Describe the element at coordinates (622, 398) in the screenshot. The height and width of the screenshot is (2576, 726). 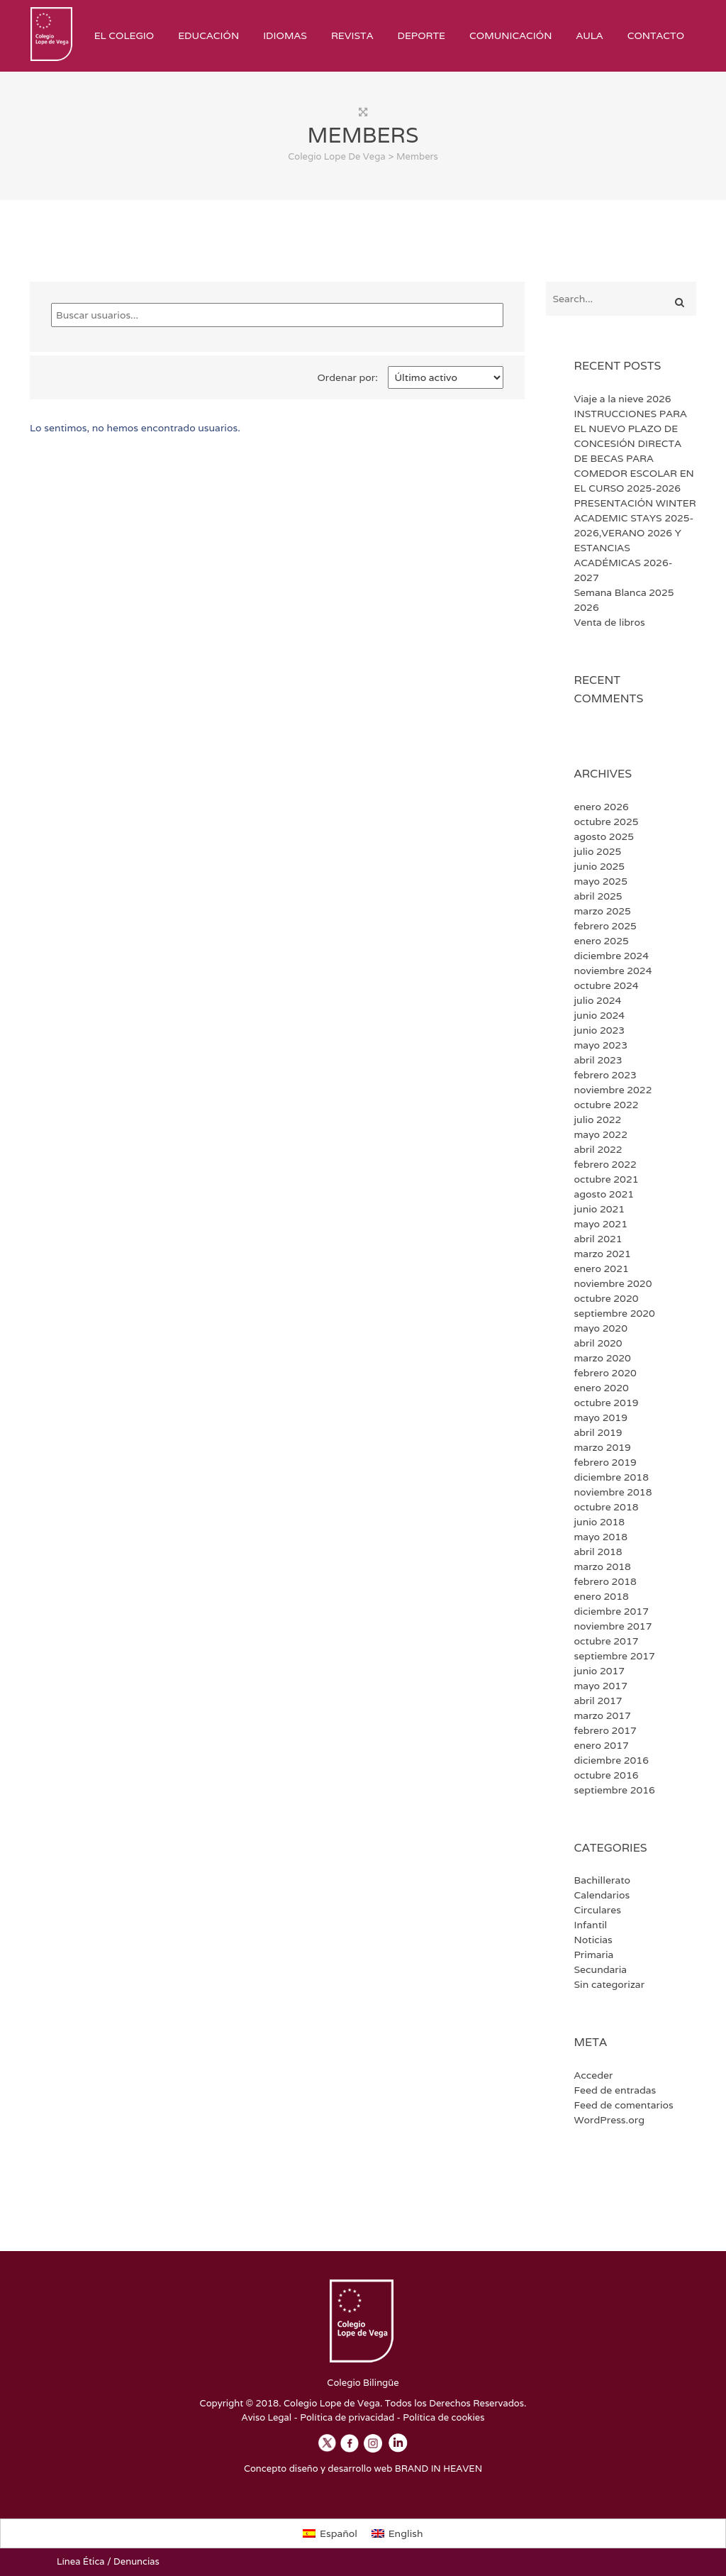
I see `Viaje a la nieve 2026` at that location.